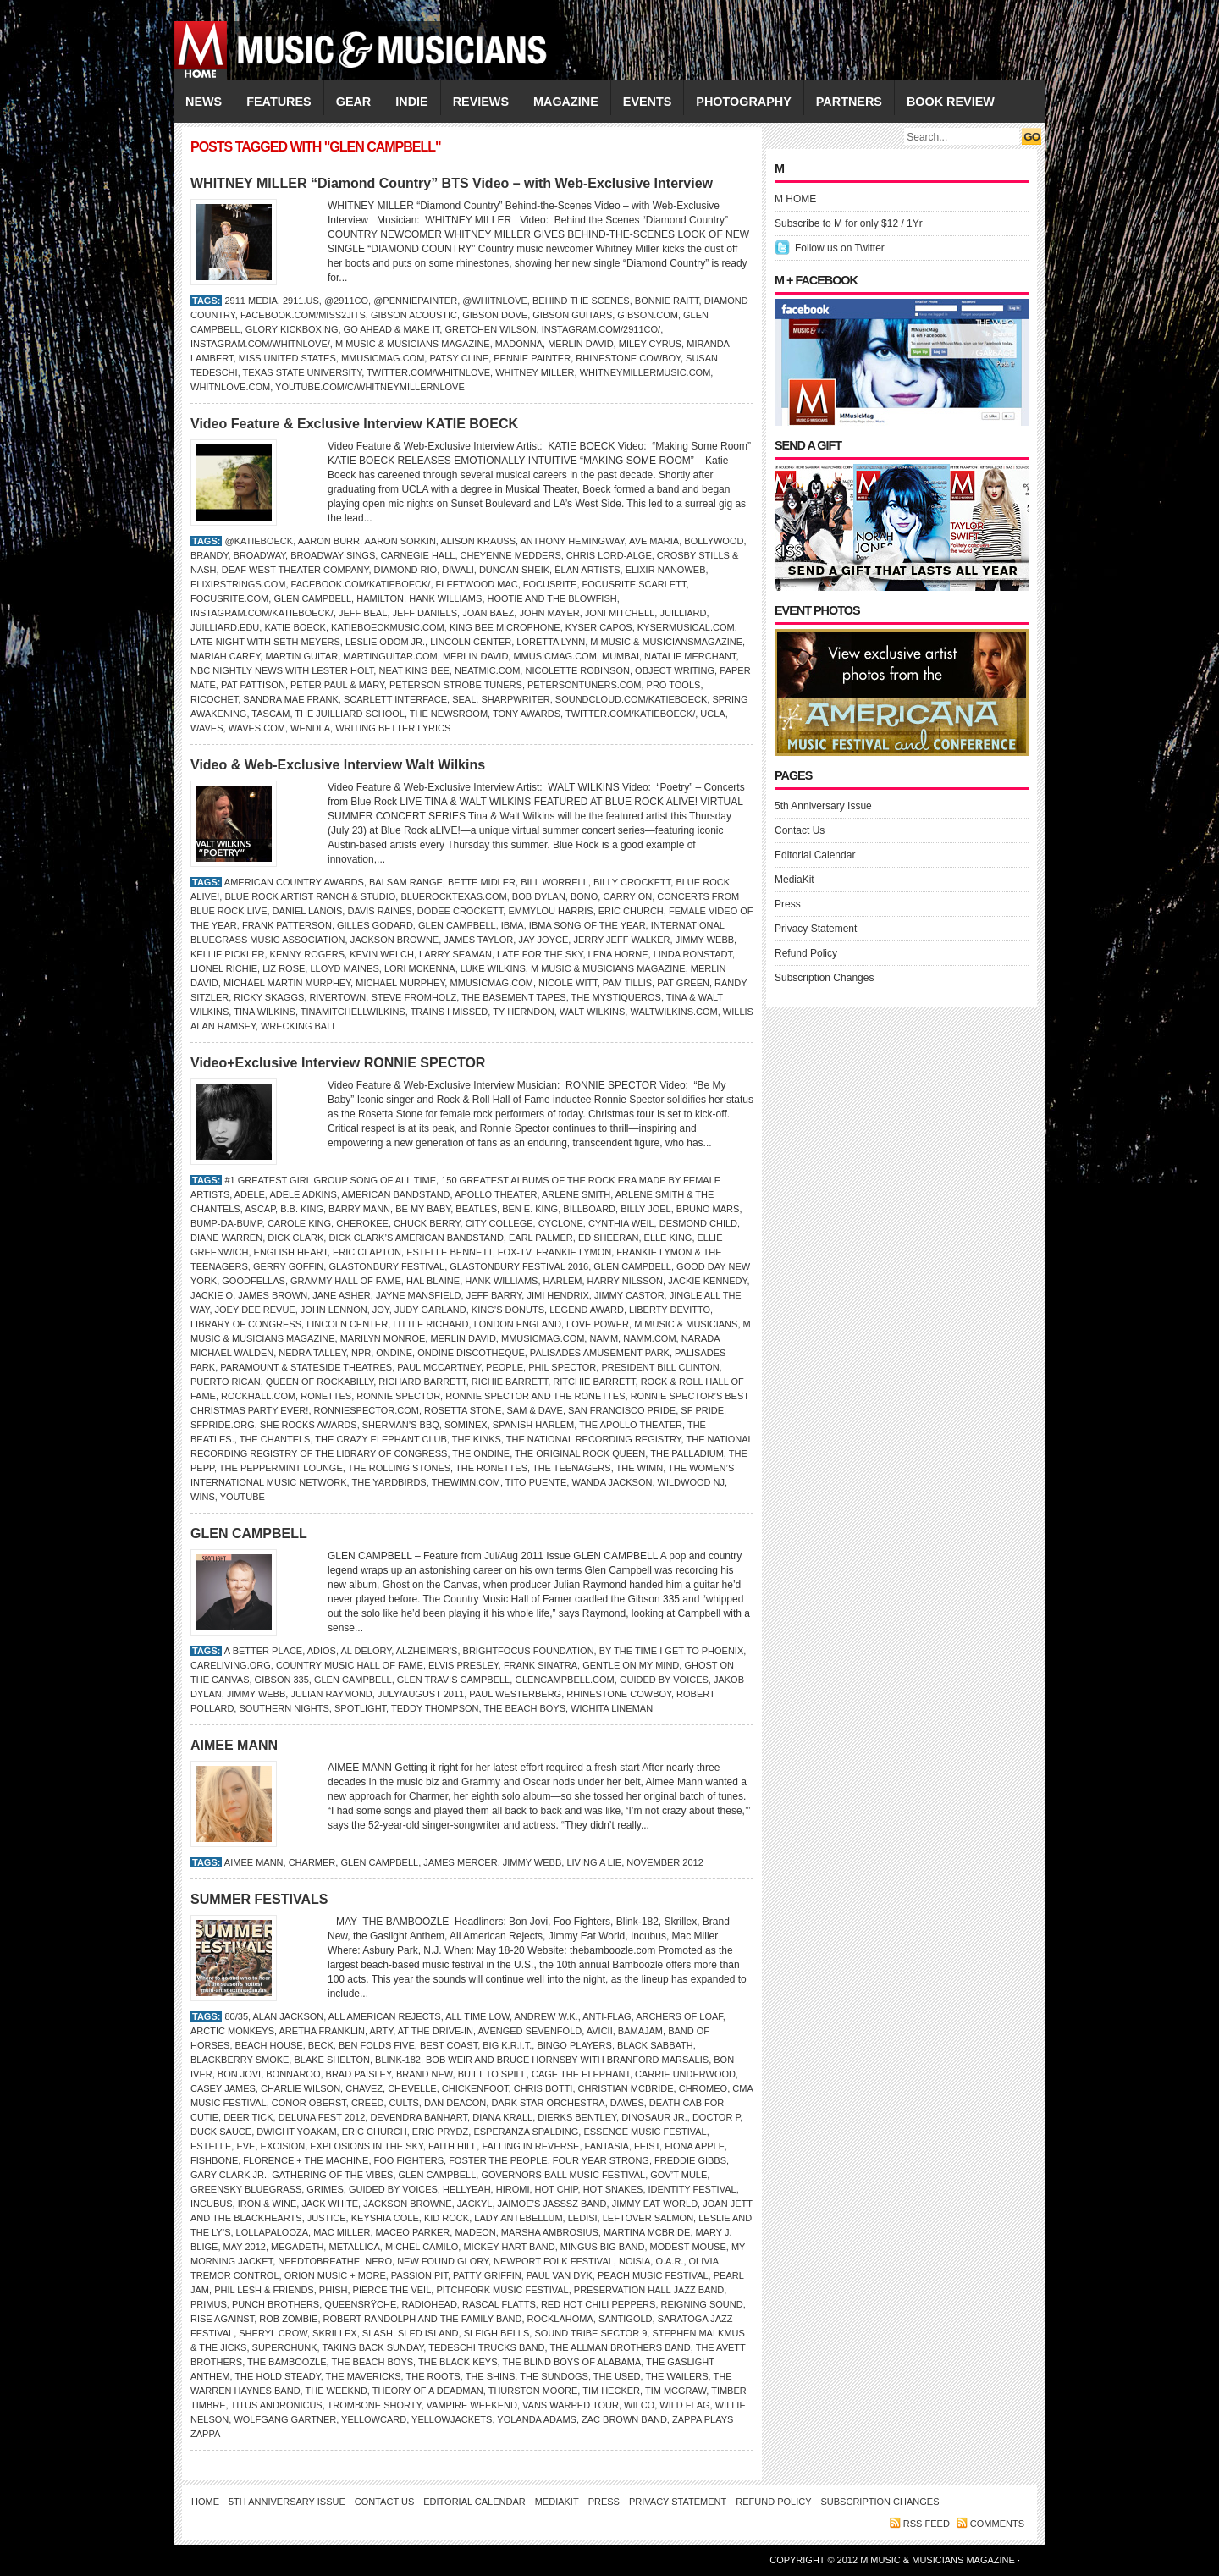 The height and width of the screenshot is (2576, 1219). Describe the element at coordinates (319, 2261) in the screenshot. I see `Needtobreathe` at that location.